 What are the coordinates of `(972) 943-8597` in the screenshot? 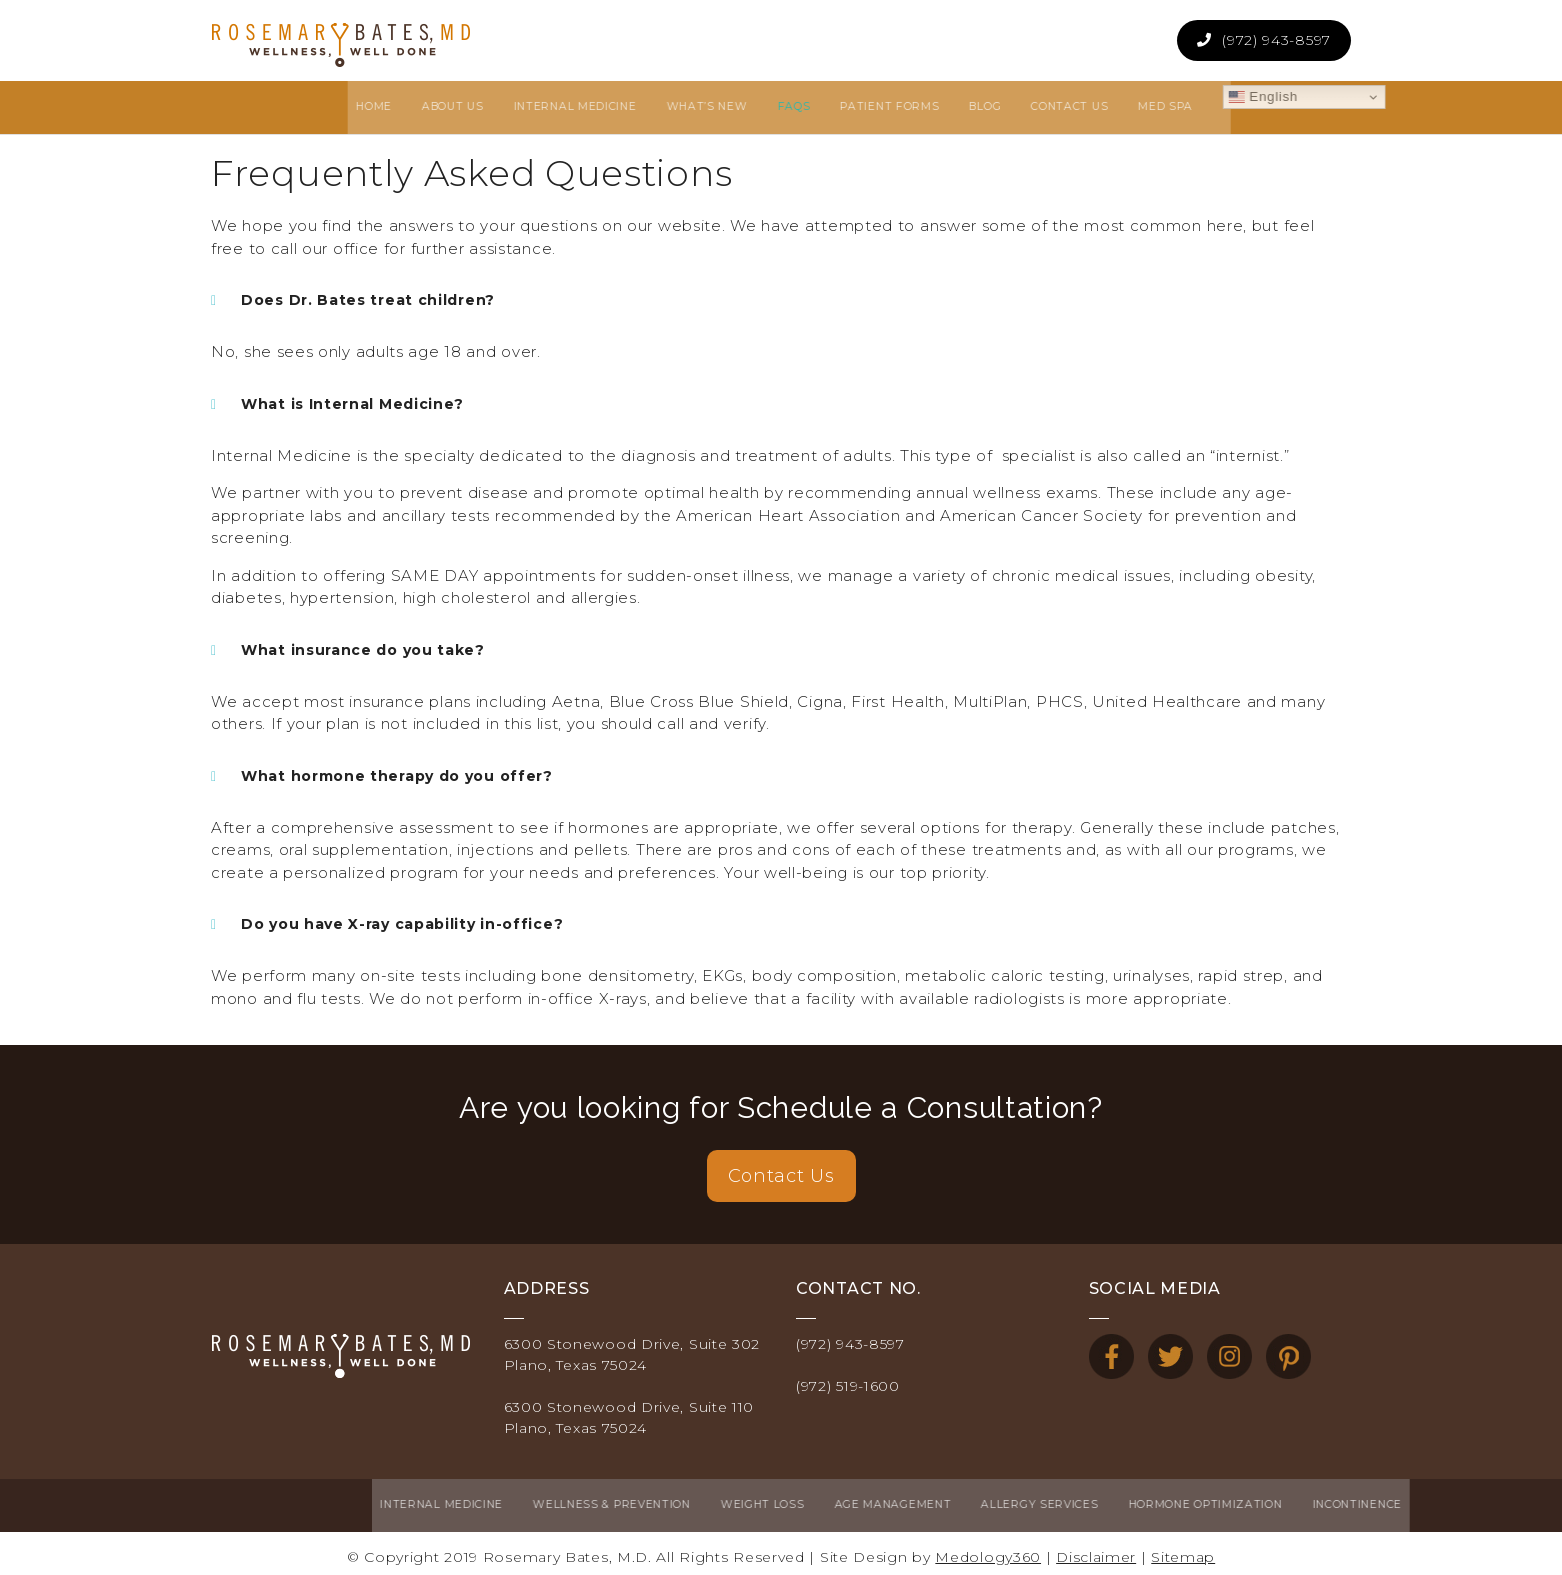 It's located at (1276, 40).